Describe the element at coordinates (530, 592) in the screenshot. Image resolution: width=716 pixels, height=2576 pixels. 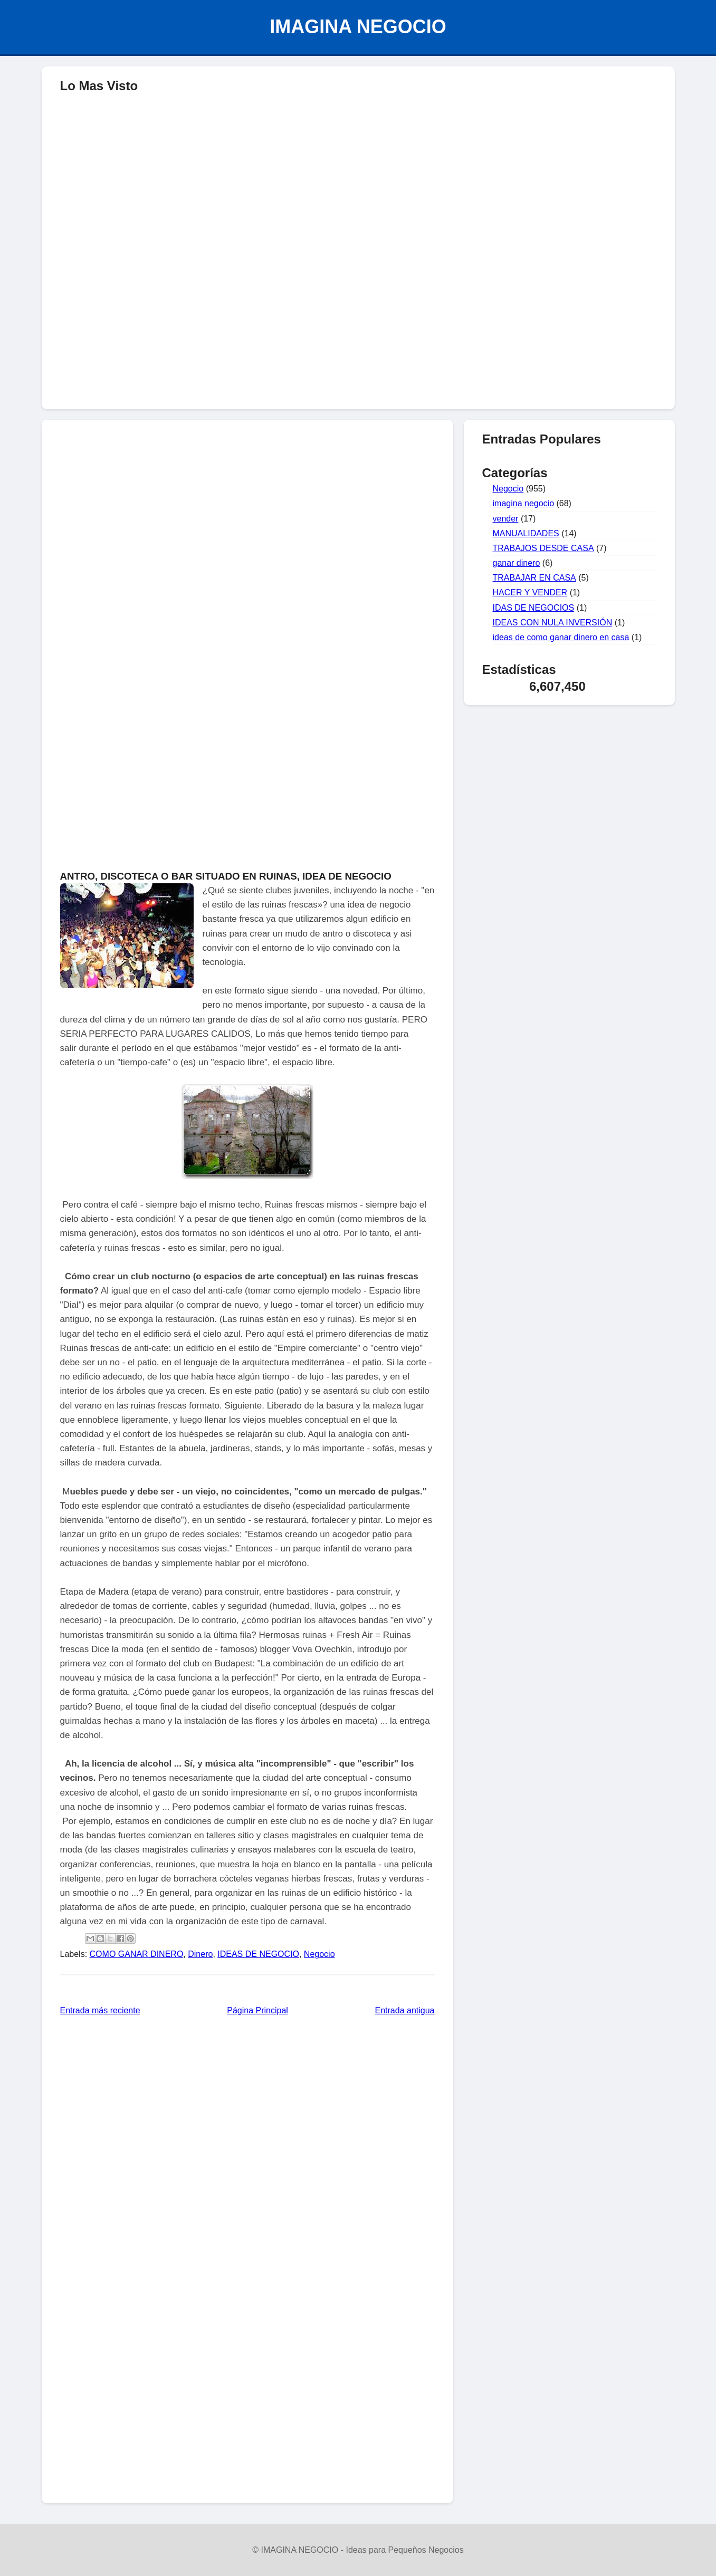
I see `HACER Y VENDER` at that location.